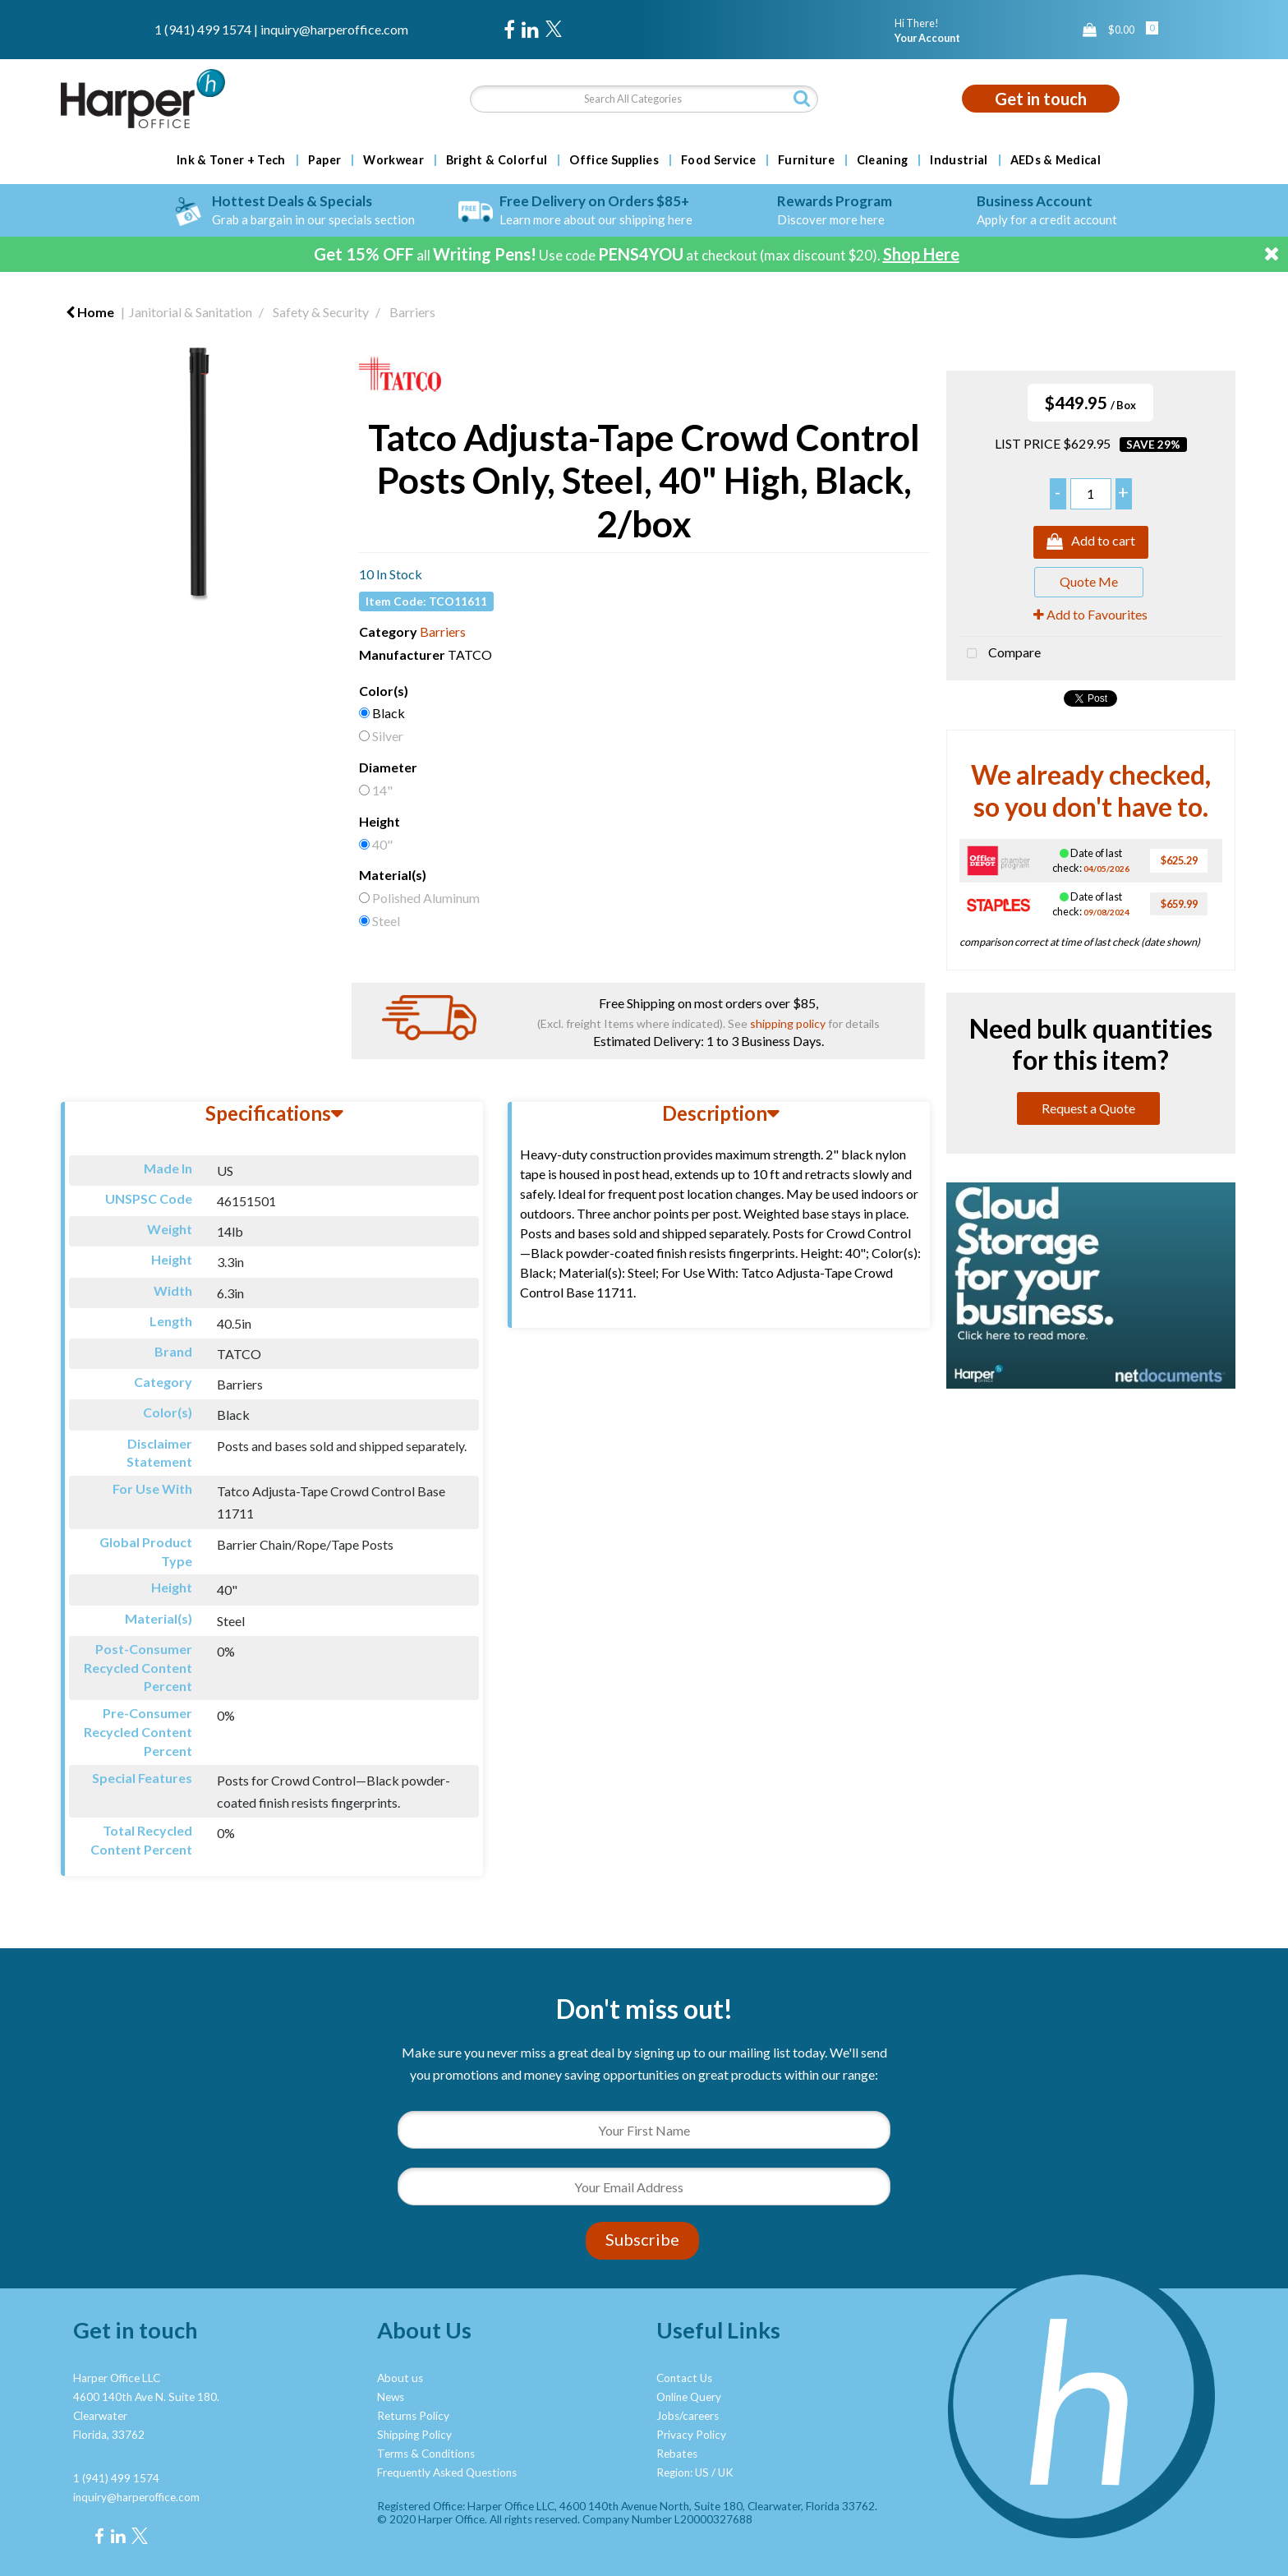 The height and width of the screenshot is (2576, 1288). Describe the element at coordinates (231, 160) in the screenshot. I see `Ink & Toner + Tech` at that location.